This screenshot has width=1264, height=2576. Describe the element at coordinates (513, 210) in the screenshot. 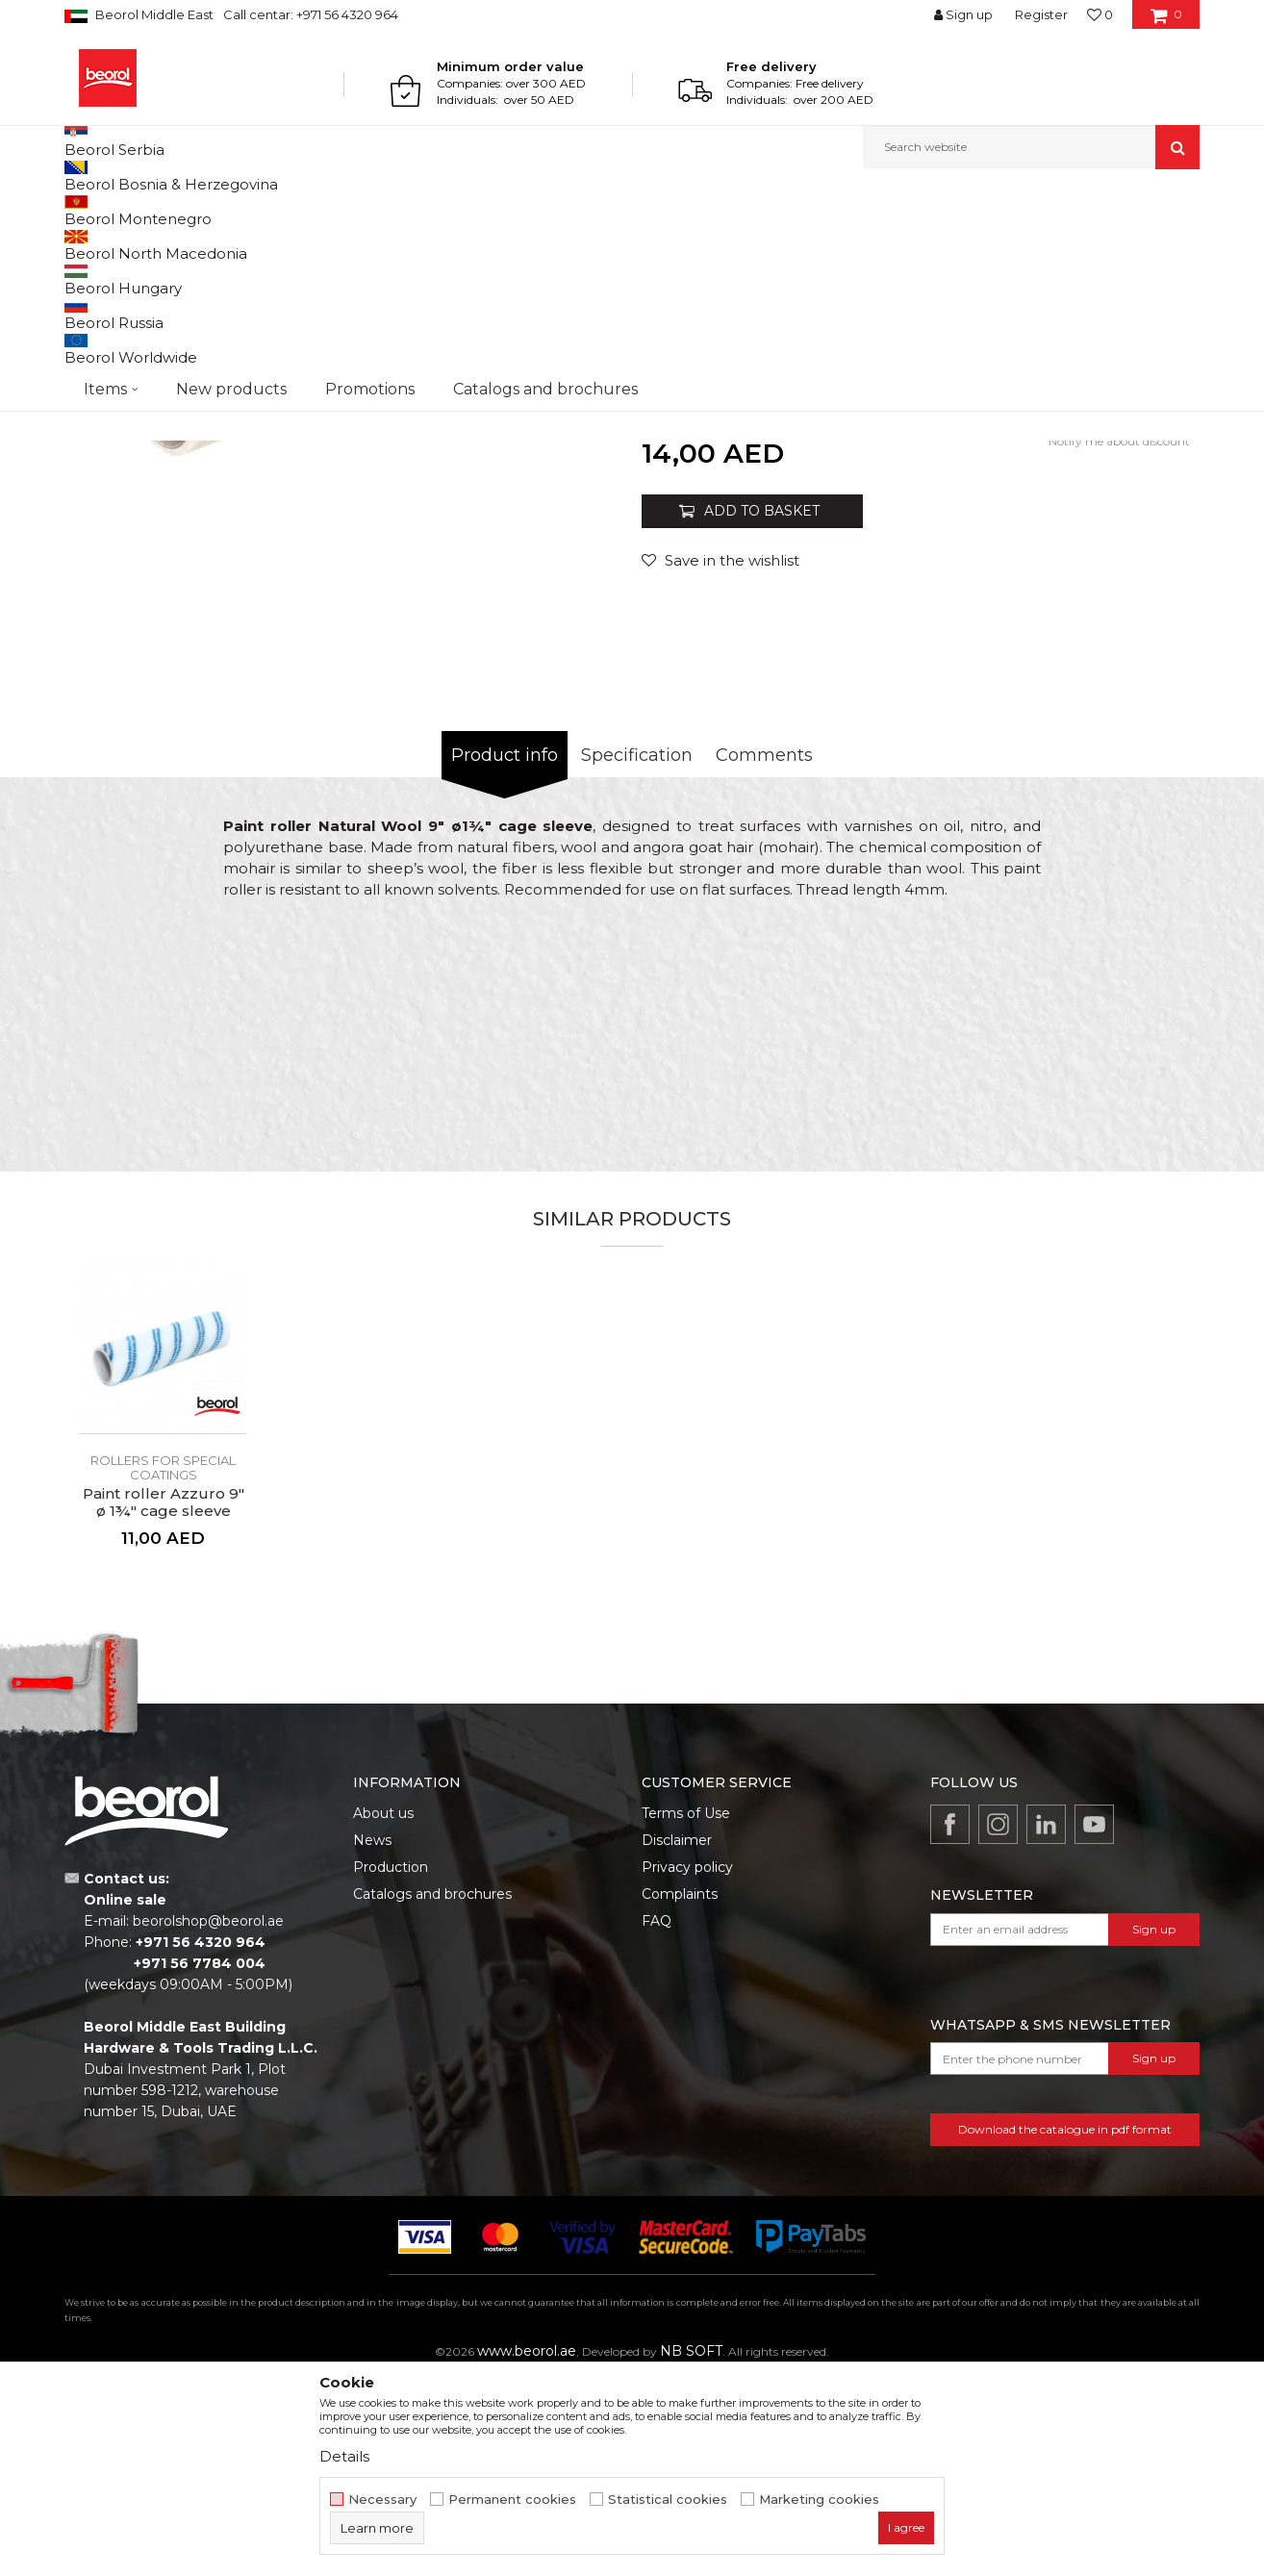

I see `Rollers for special coatings` at that location.